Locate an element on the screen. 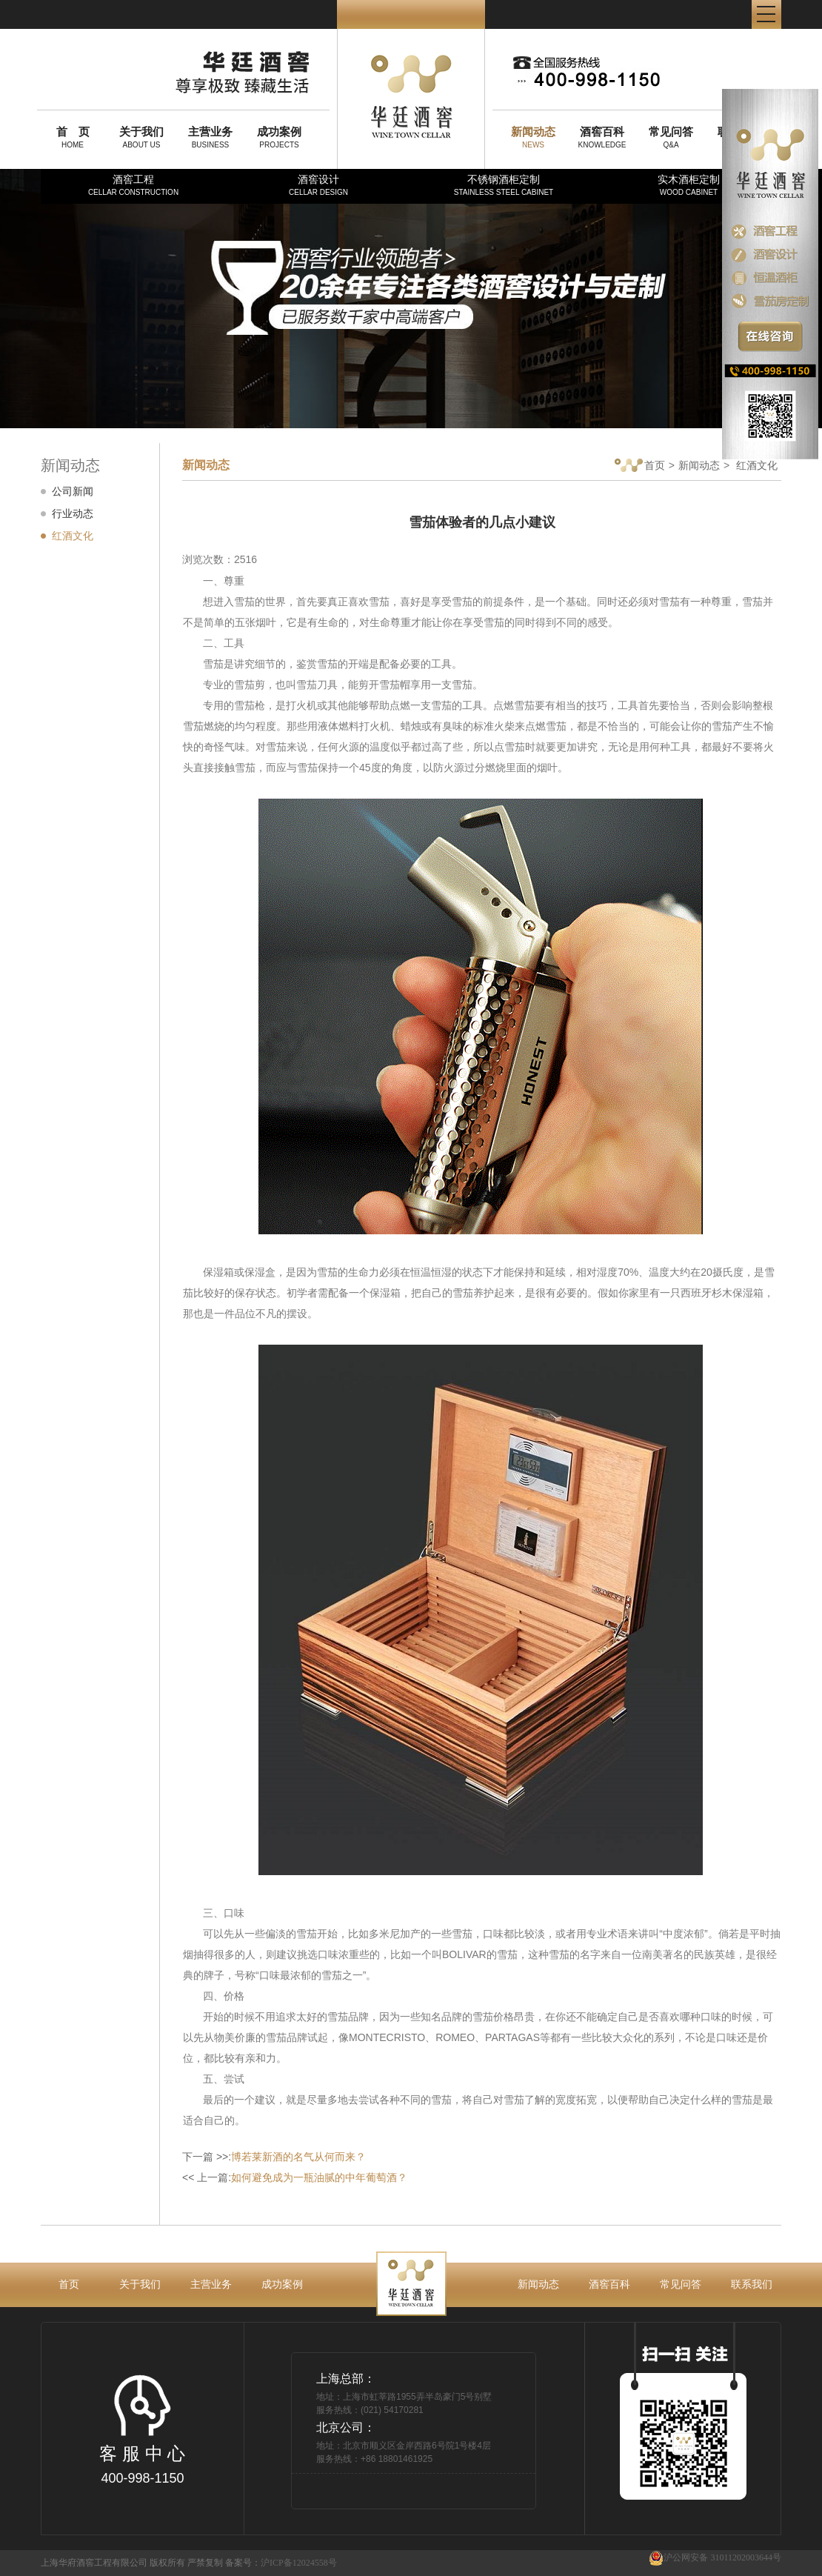 This screenshot has height=2576, width=822. 公司新闻 is located at coordinates (72, 491).